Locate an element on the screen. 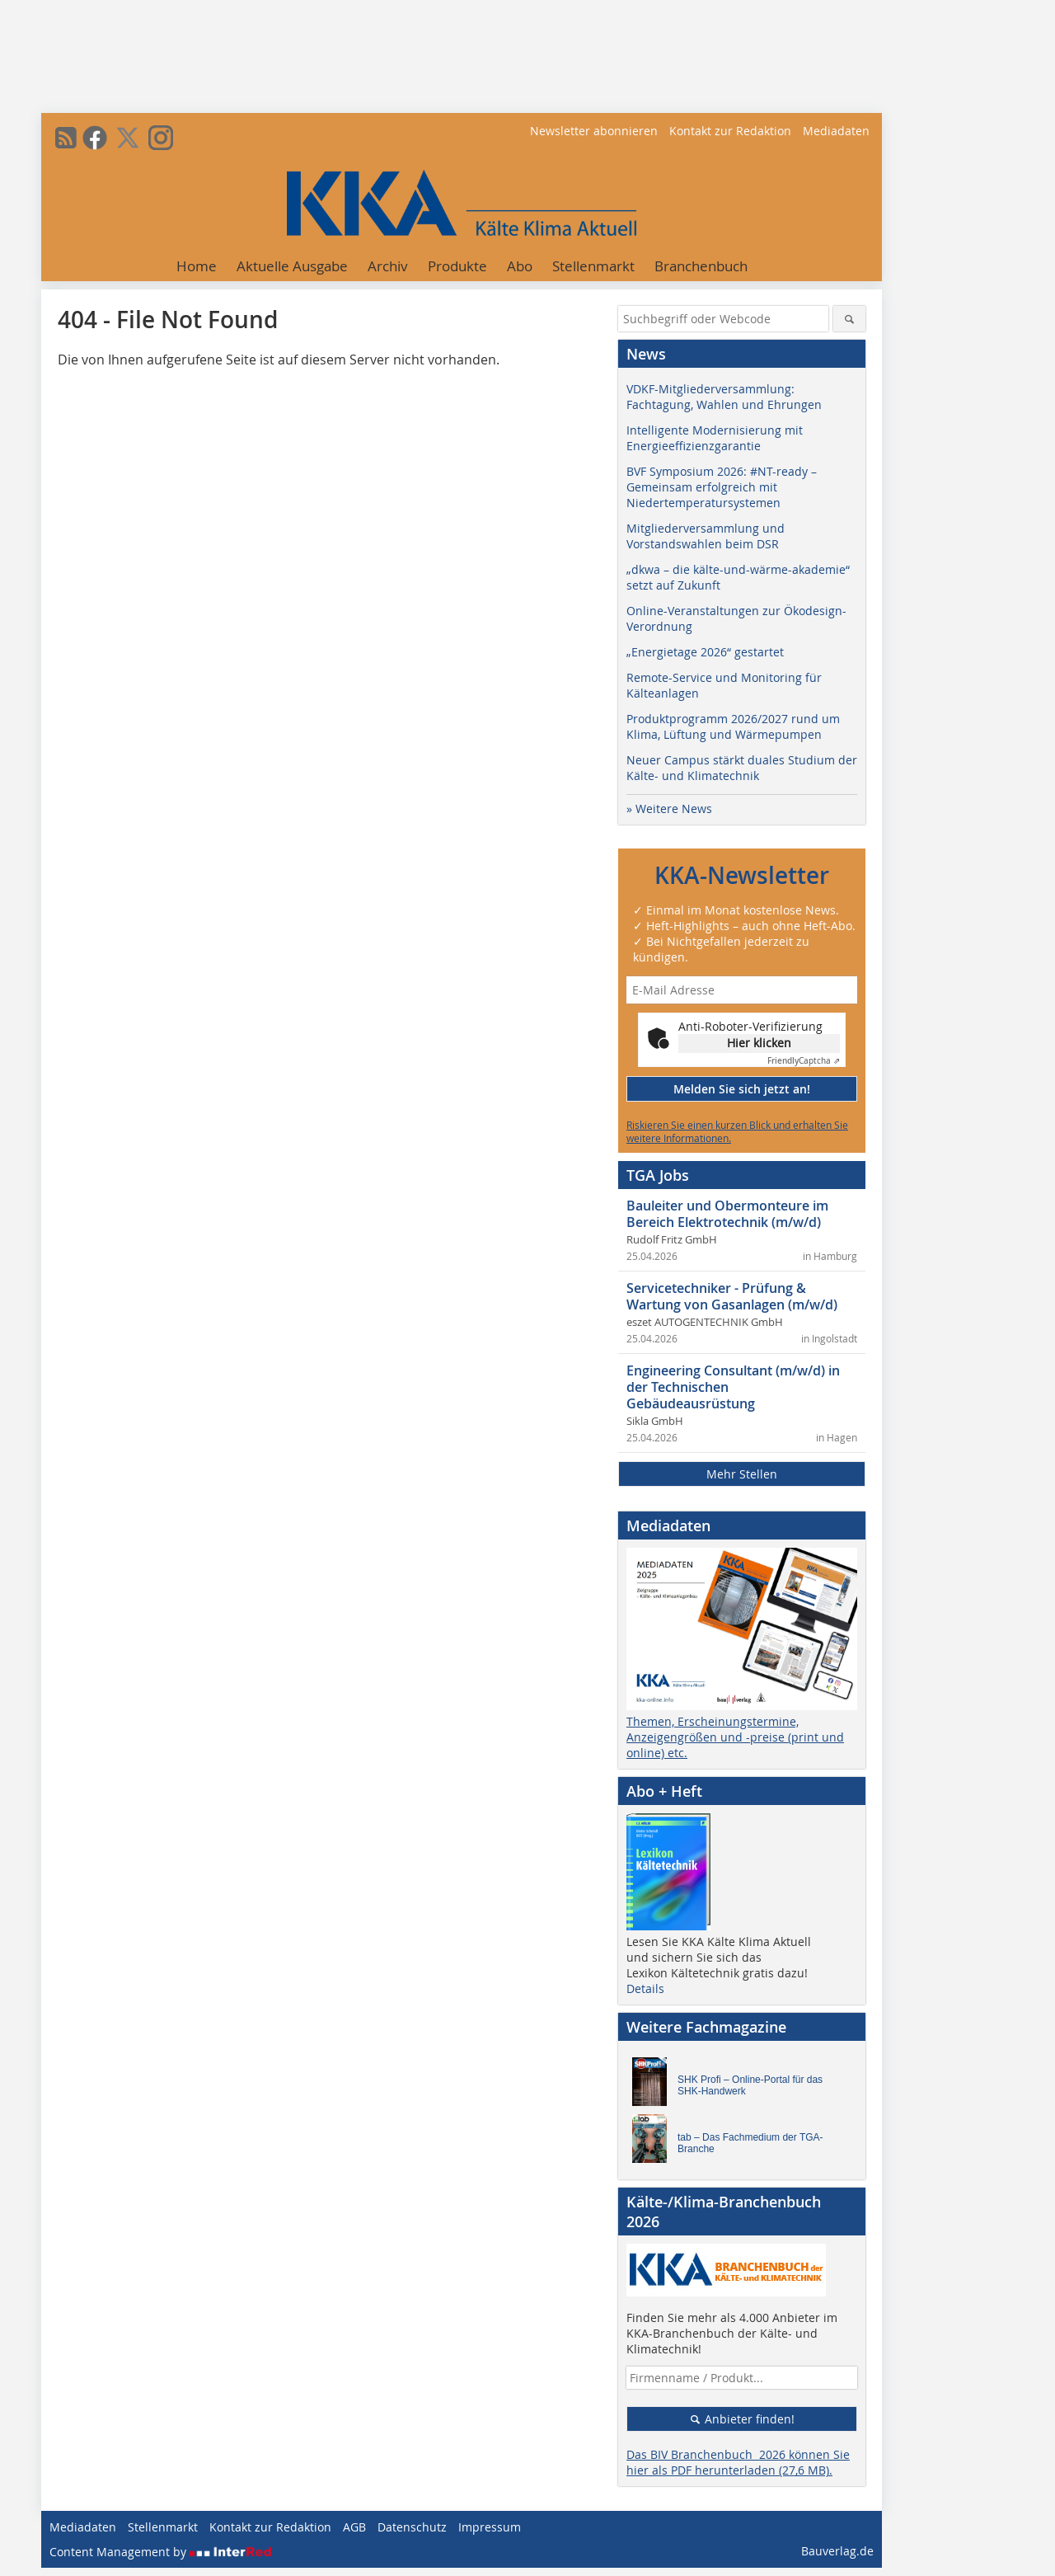 The width and height of the screenshot is (1055, 2576). VDKF-Mitgliederversammlung: Fachtagung, Wahlen und Ehrungen is located at coordinates (724, 396).